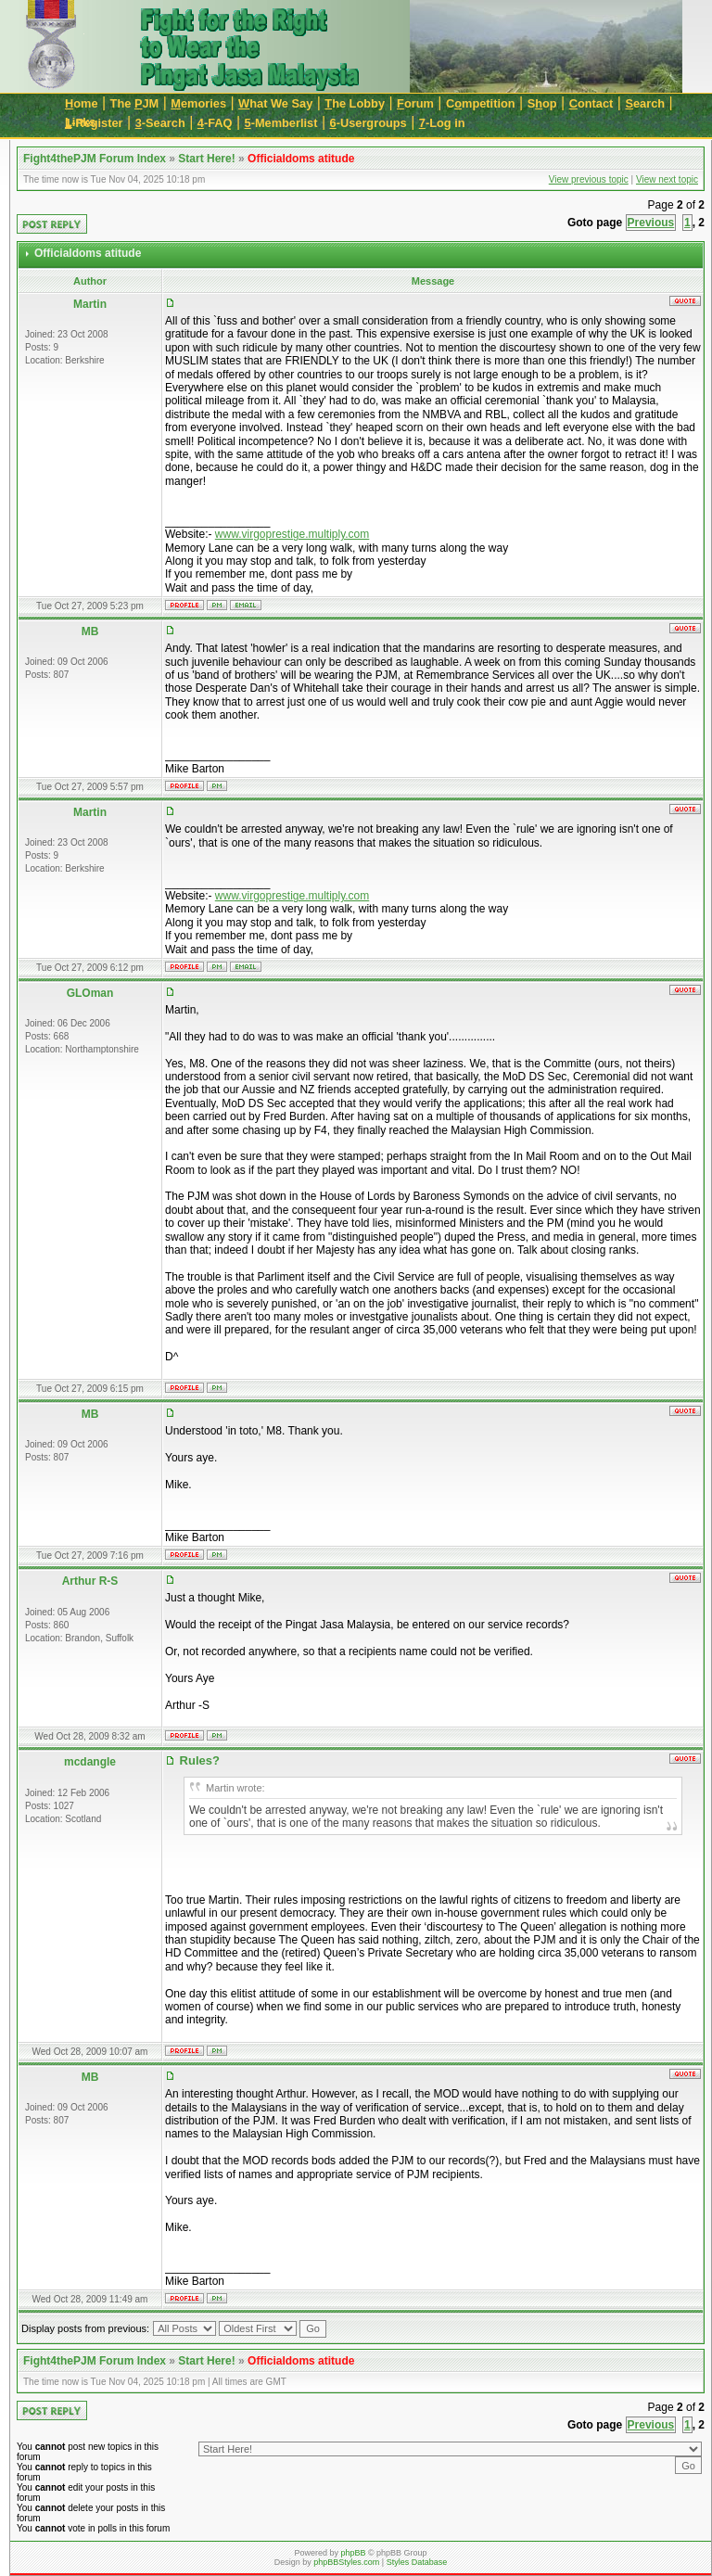 Image resolution: width=712 pixels, height=2576 pixels. Describe the element at coordinates (591, 103) in the screenshot. I see `ontact` at that location.